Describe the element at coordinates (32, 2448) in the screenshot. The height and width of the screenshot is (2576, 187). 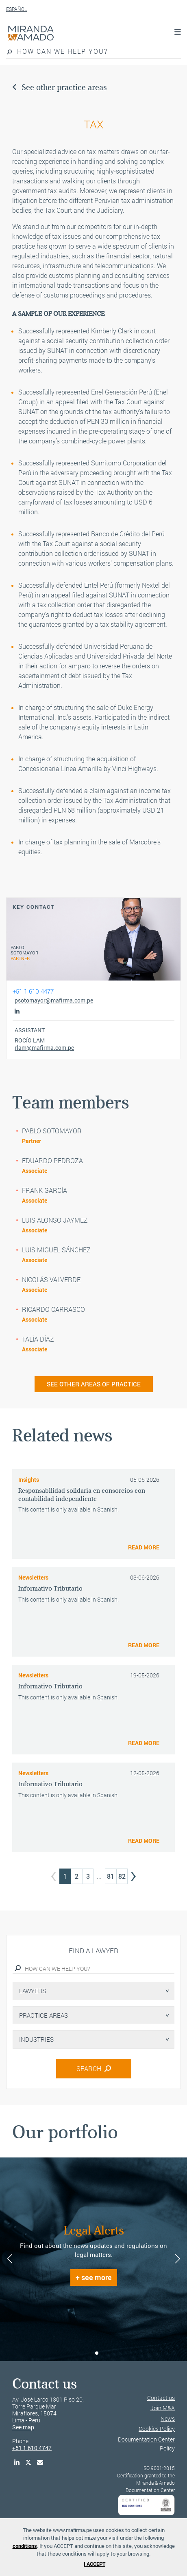
I see `+51 1 610 4747` at that location.